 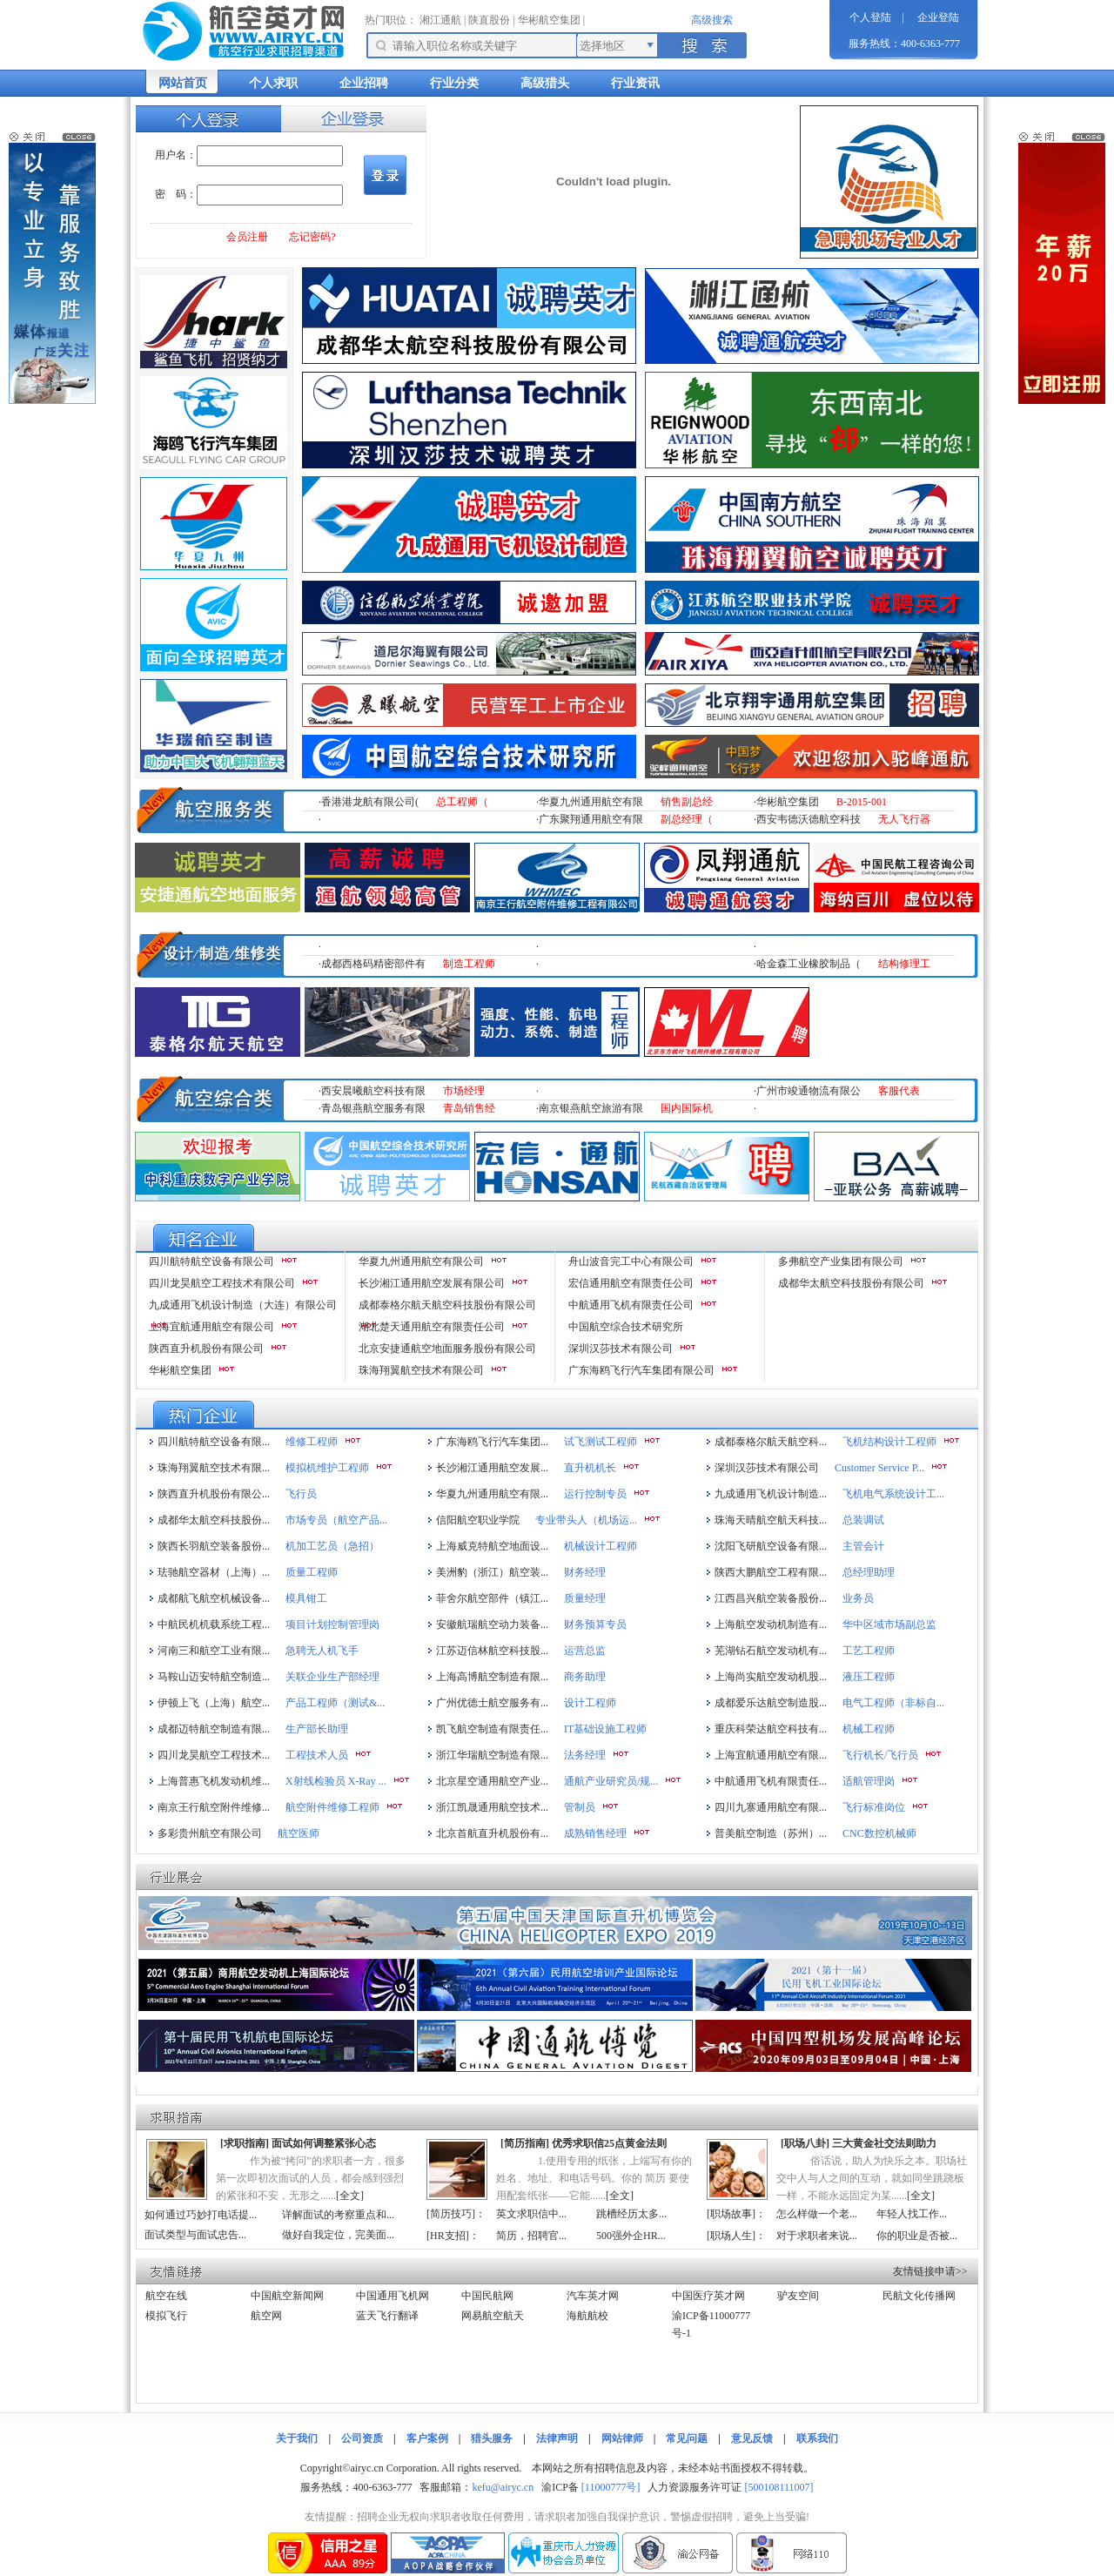 What do you see at coordinates (214, 1650) in the screenshot?
I see `河南三和航空工业有限...` at bounding box center [214, 1650].